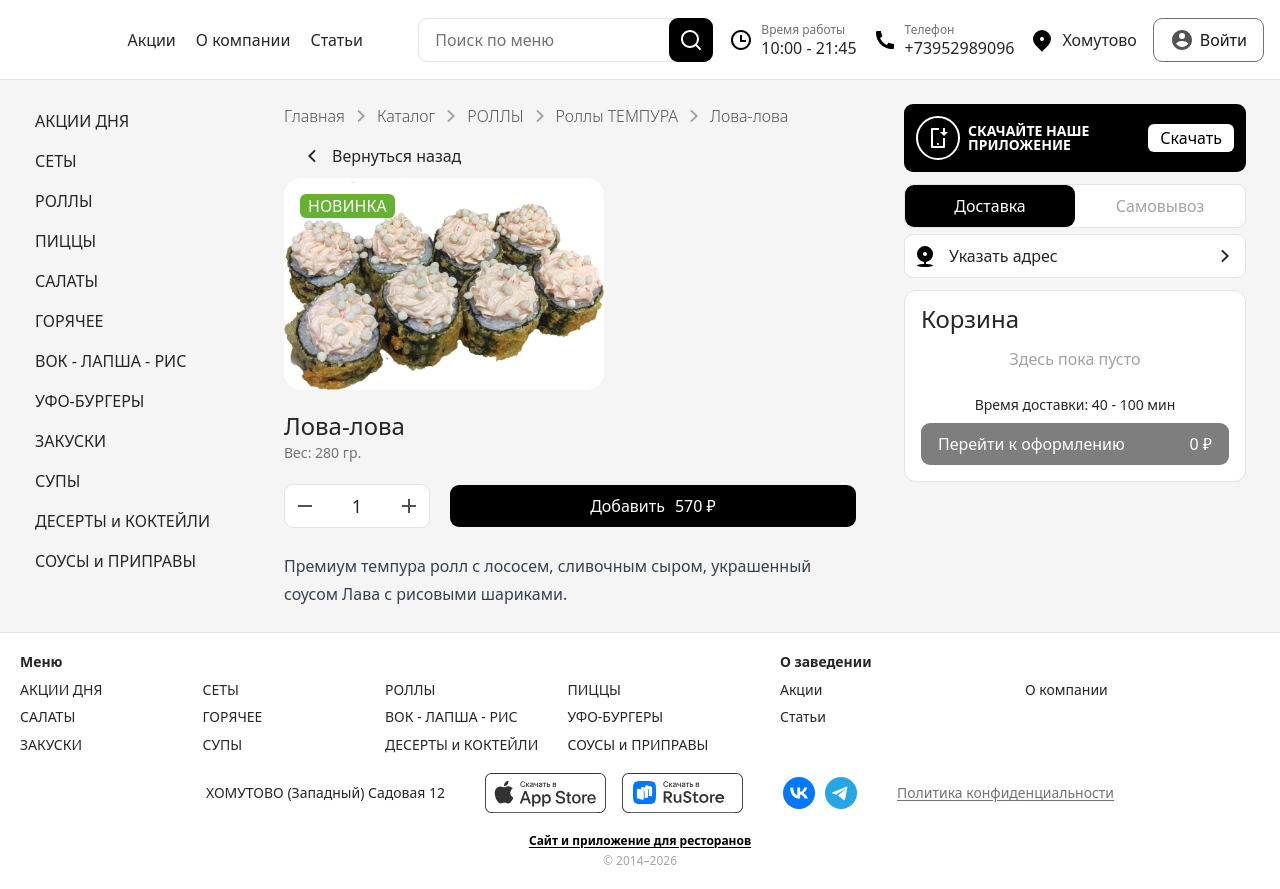 The width and height of the screenshot is (1280, 889). I want to click on Роллы ТЕМПУРА, so click(617, 116).